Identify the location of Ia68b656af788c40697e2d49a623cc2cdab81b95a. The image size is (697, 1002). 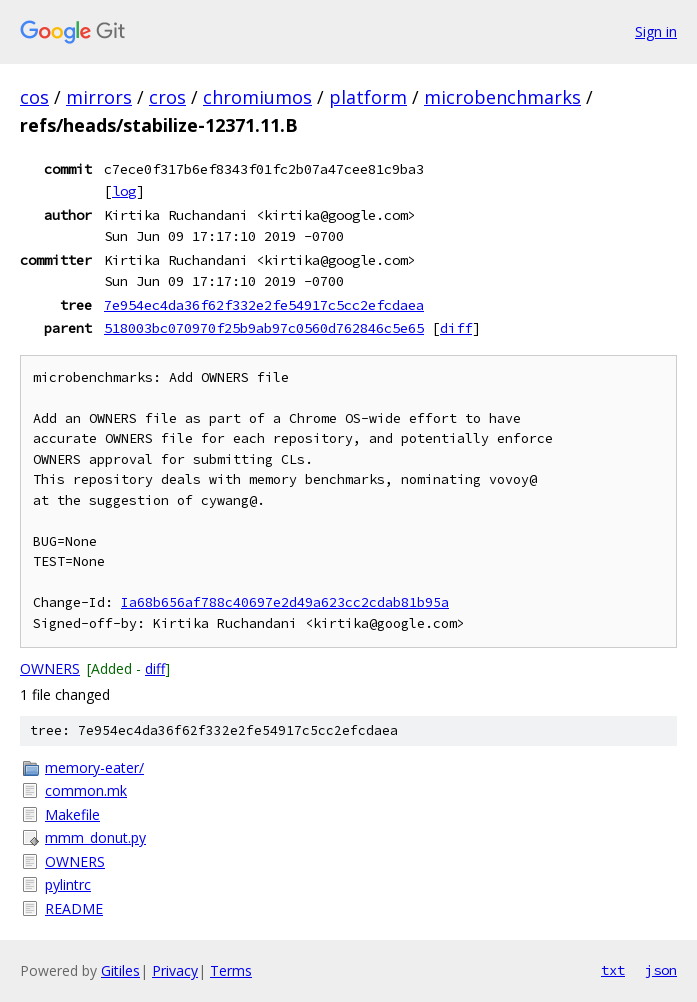
(285, 602).